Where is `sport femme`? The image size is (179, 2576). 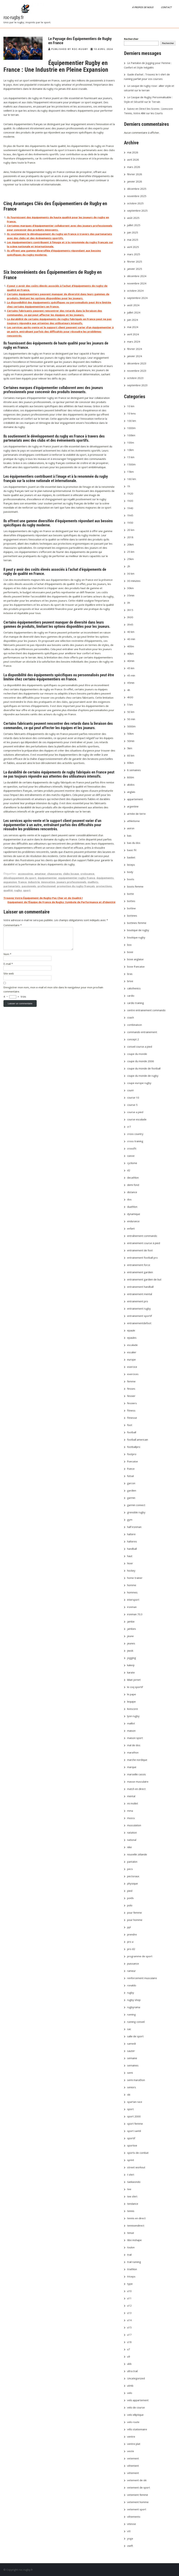 sport femme is located at coordinates (135, 2123).